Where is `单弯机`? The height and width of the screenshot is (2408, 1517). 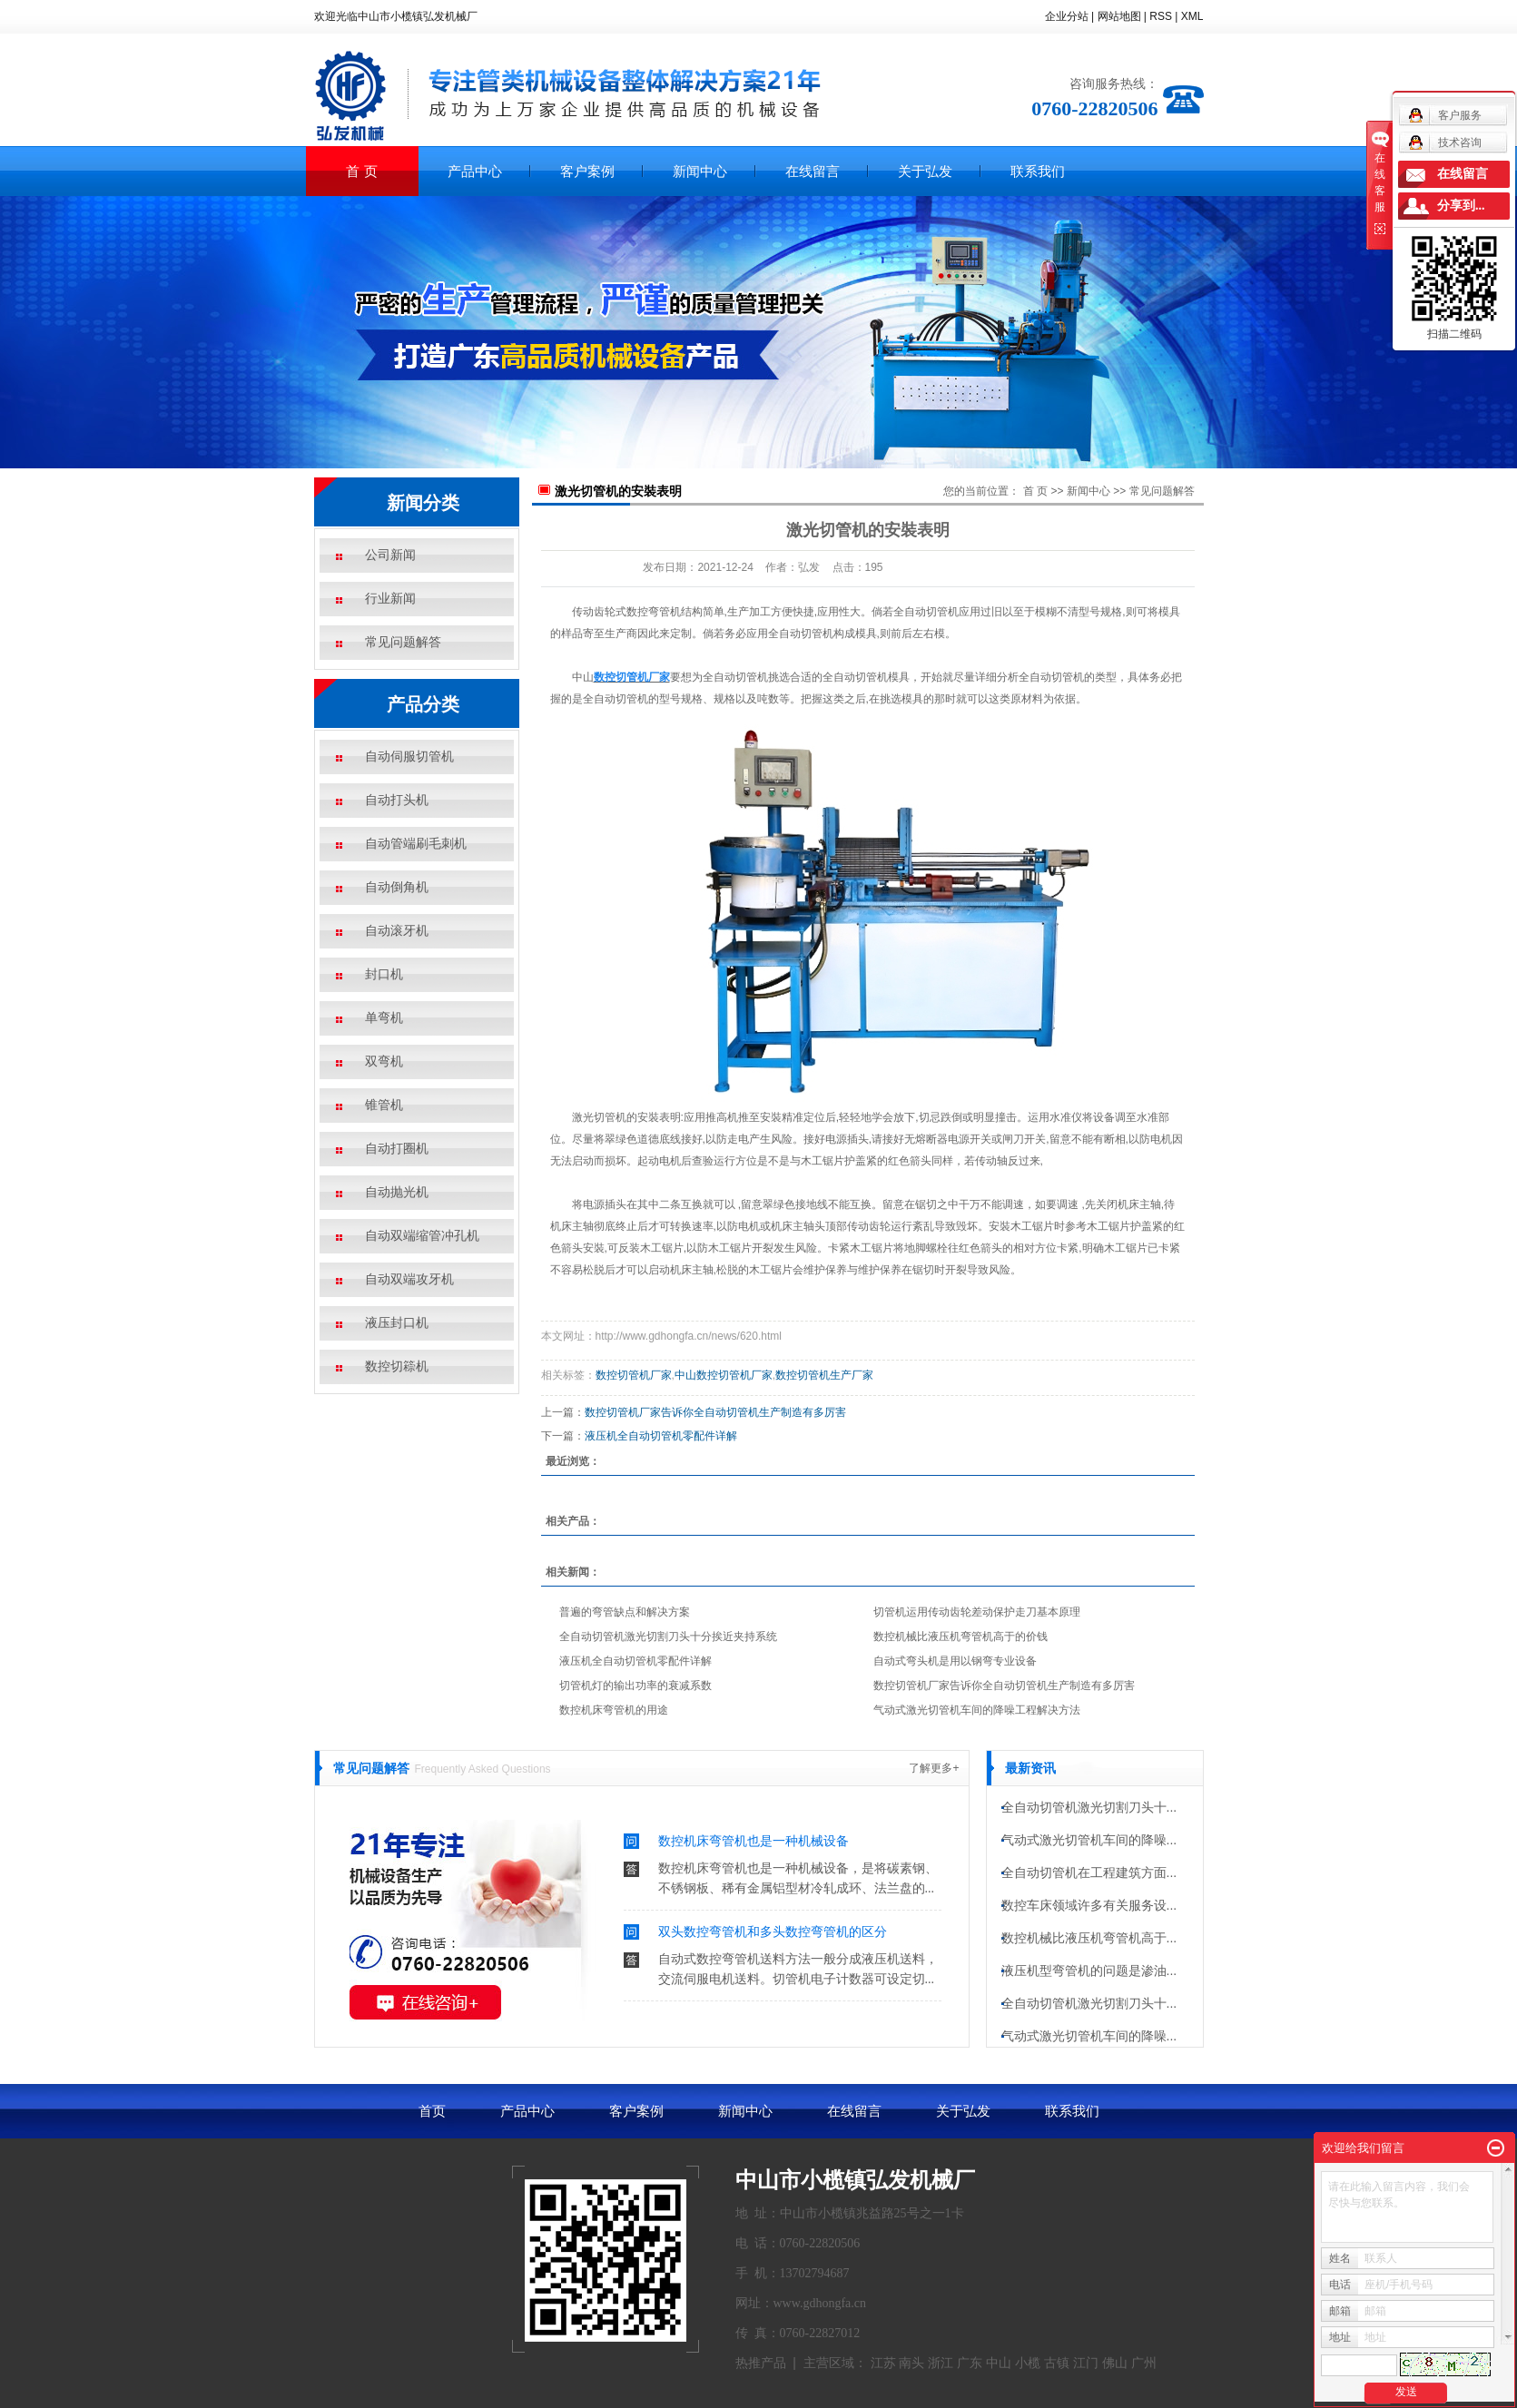 单弯机 is located at coordinates (384, 1018).